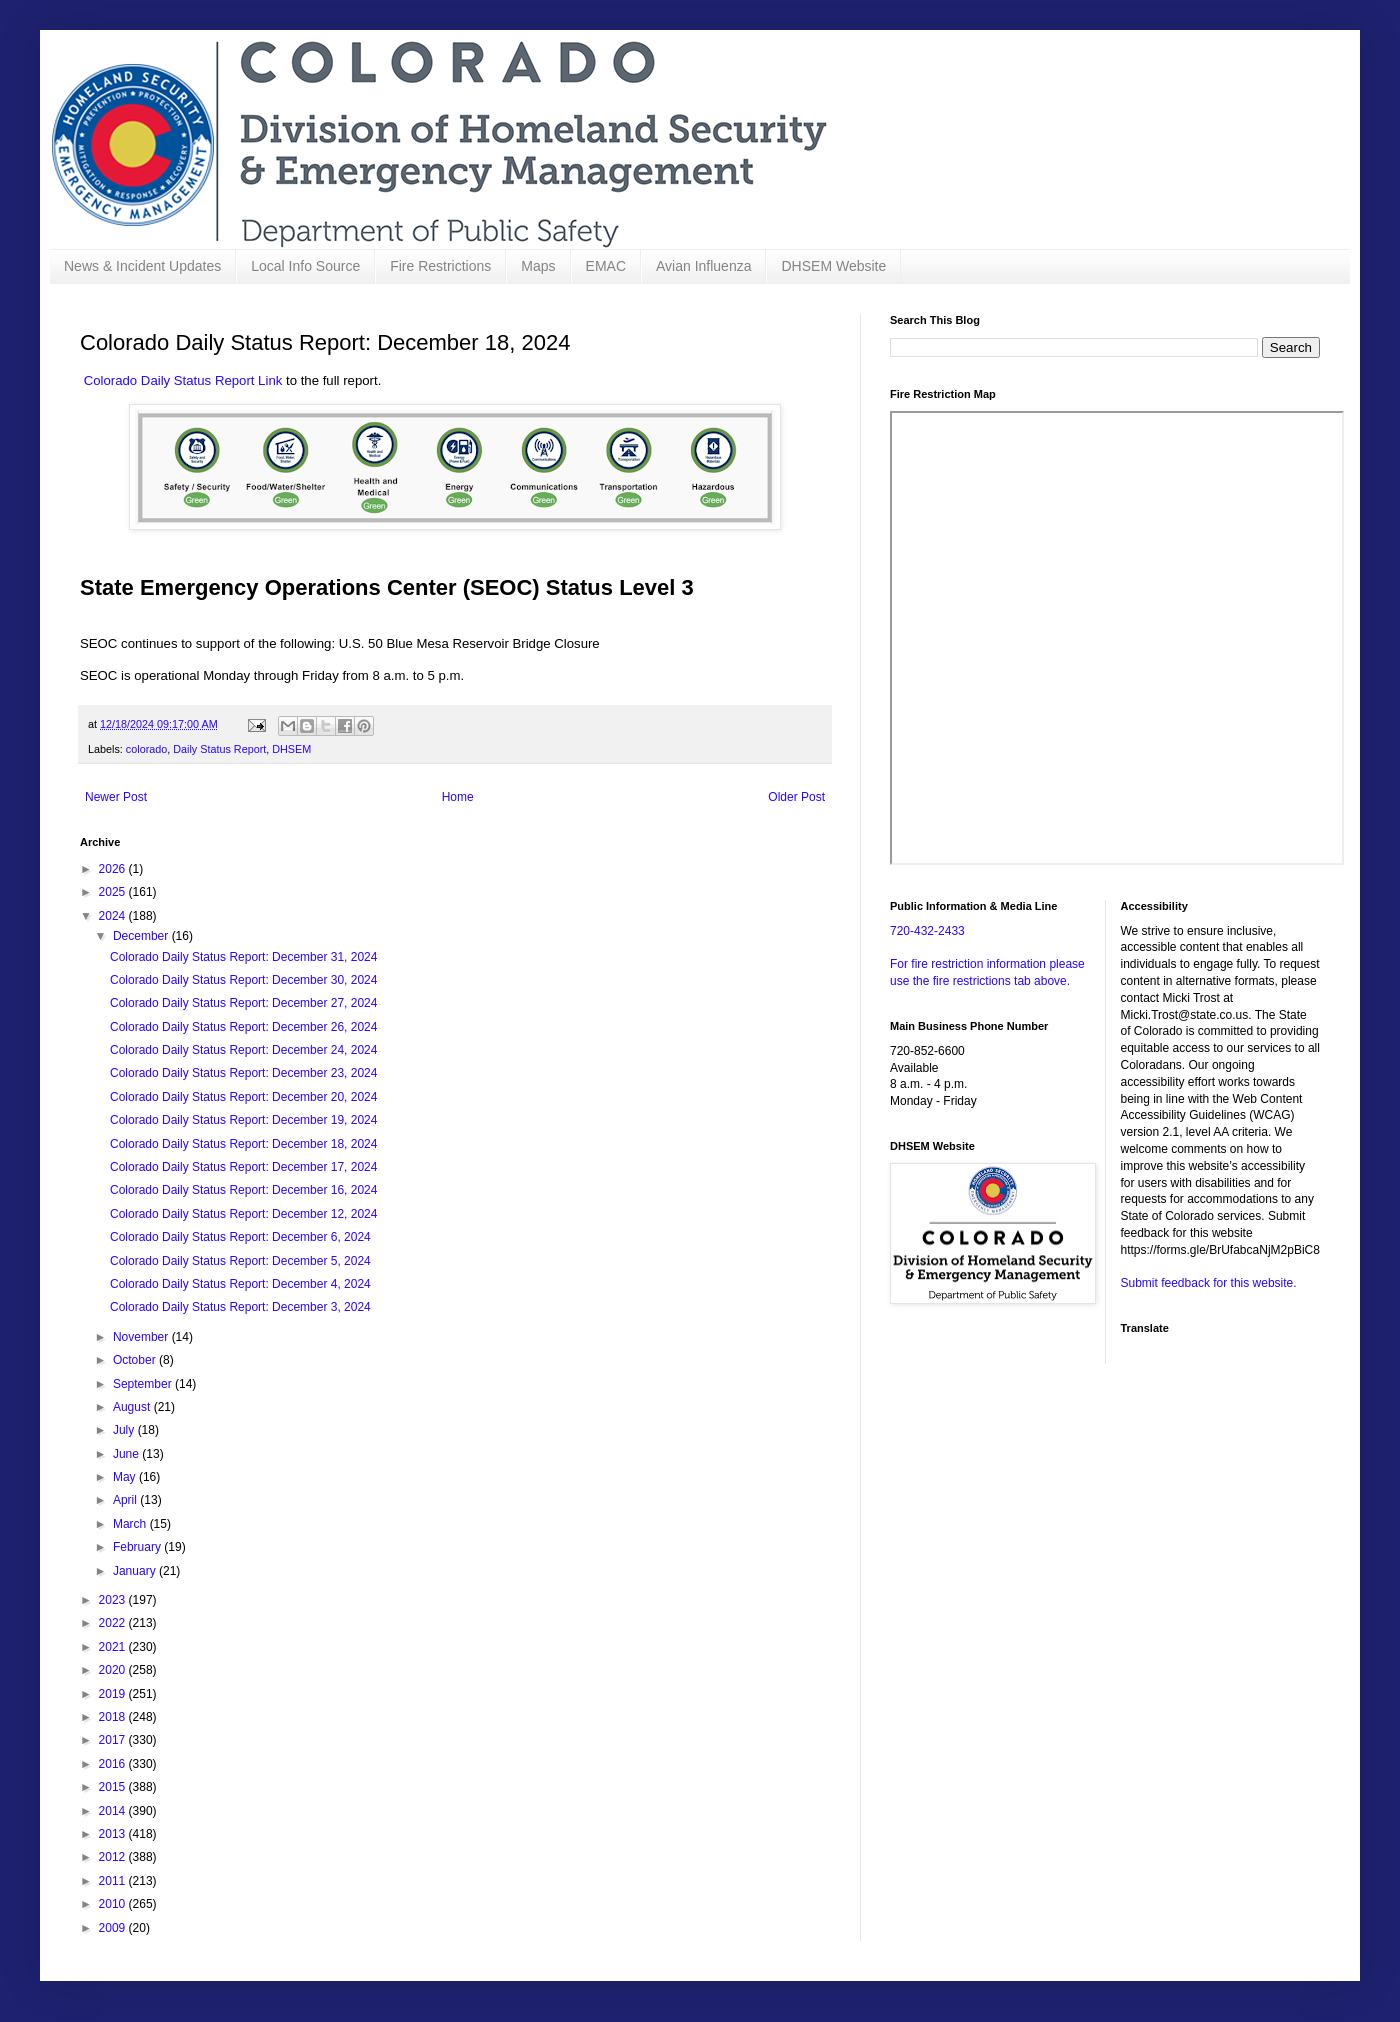 This screenshot has height=2022, width=1400. What do you see at coordinates (126, 1477) in the screenshot?
I see `May` at bounding box center [126, 1477].